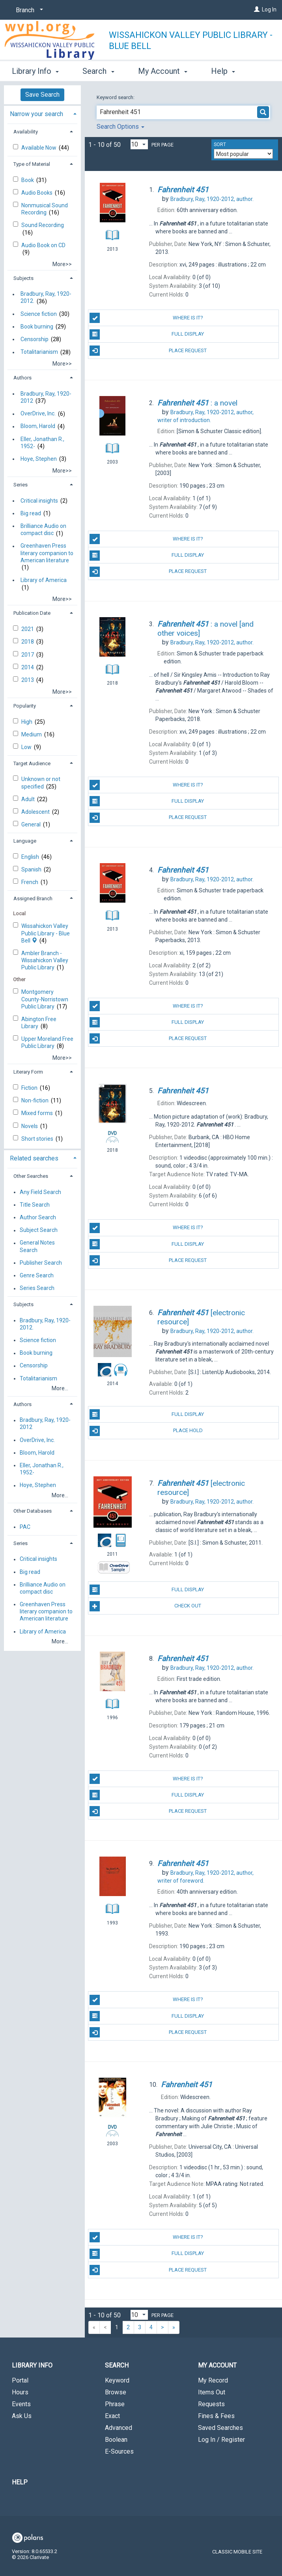  I want to click on Boolean, so click(116, 2439).